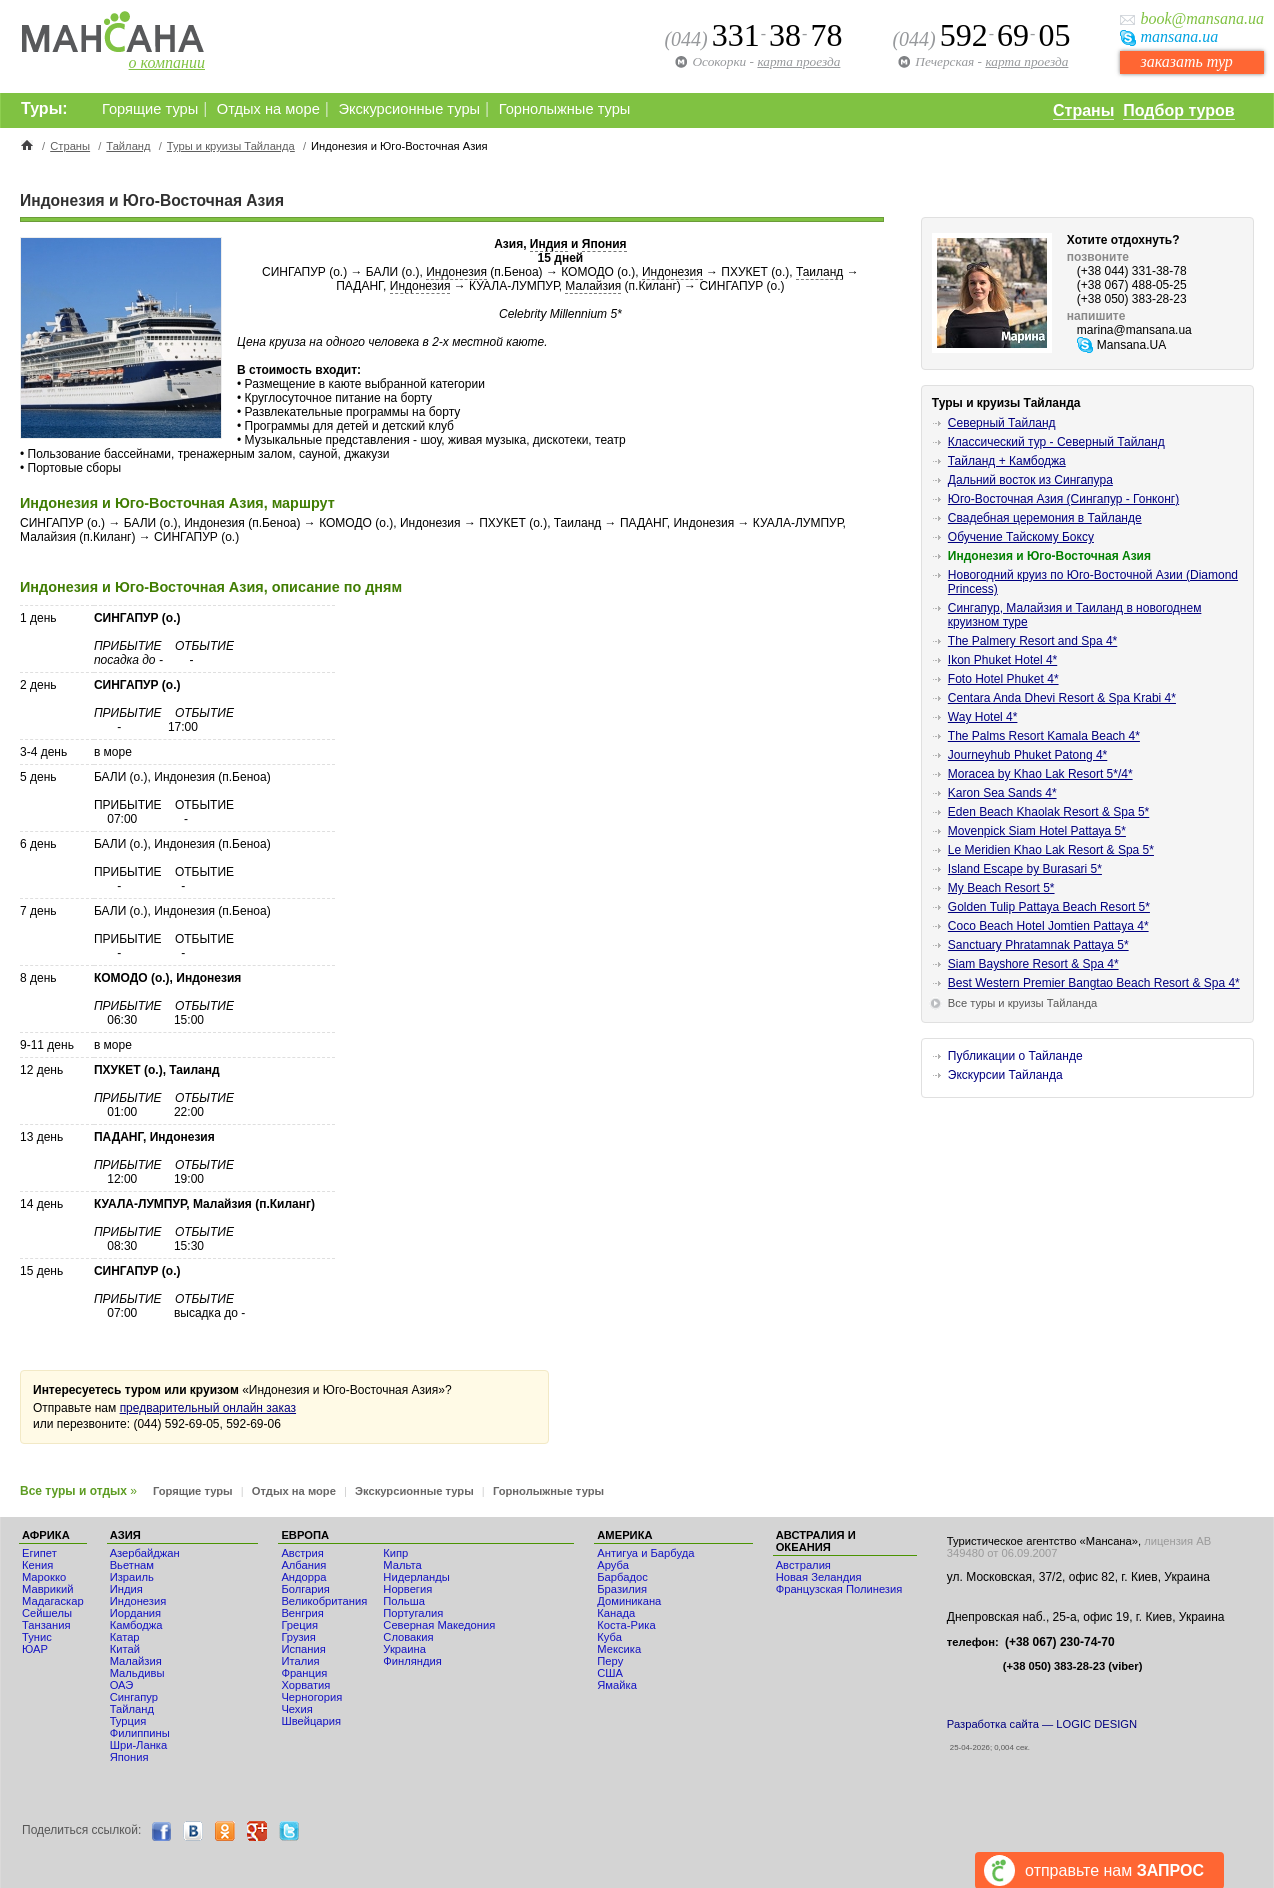 Image resolution: width=1274 pixels, height=1888 pixels. I want to click on Sanctuary Phratamnak Pattaya 5*, so click(1038, 945).